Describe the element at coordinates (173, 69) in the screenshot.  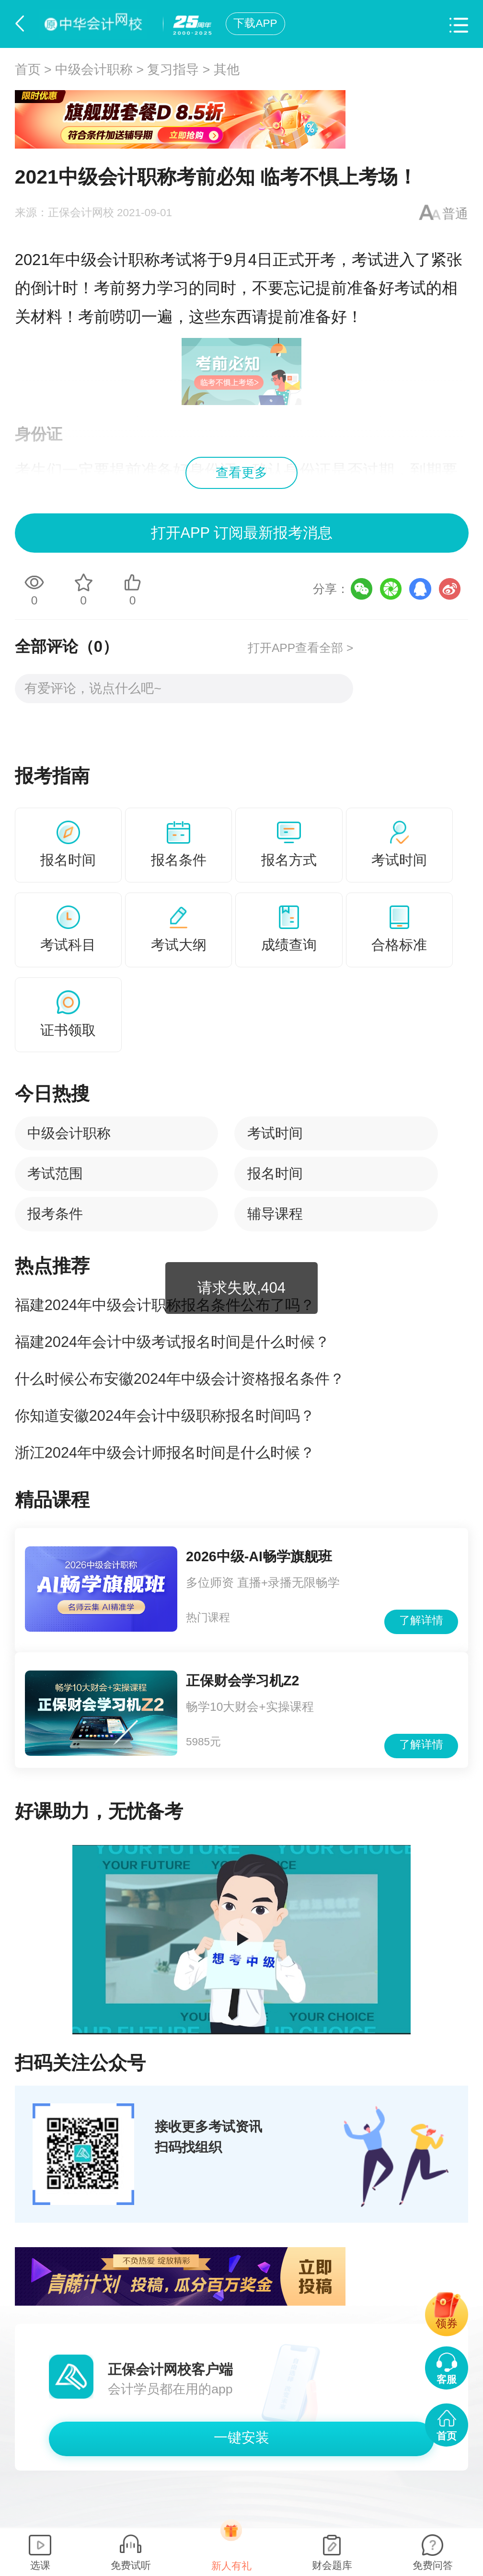
I see `复习指导` at that location.